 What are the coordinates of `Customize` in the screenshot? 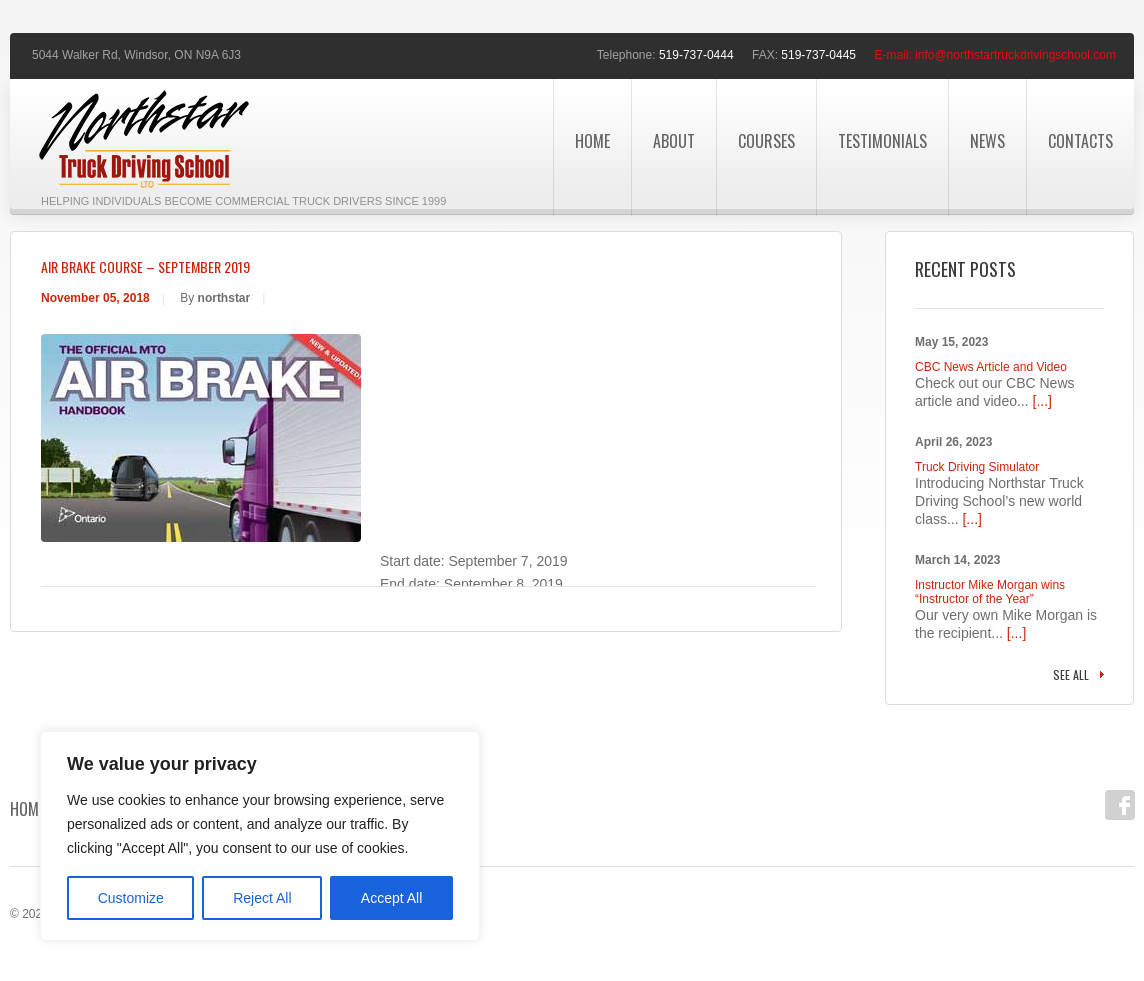 It's located at (131, 898).